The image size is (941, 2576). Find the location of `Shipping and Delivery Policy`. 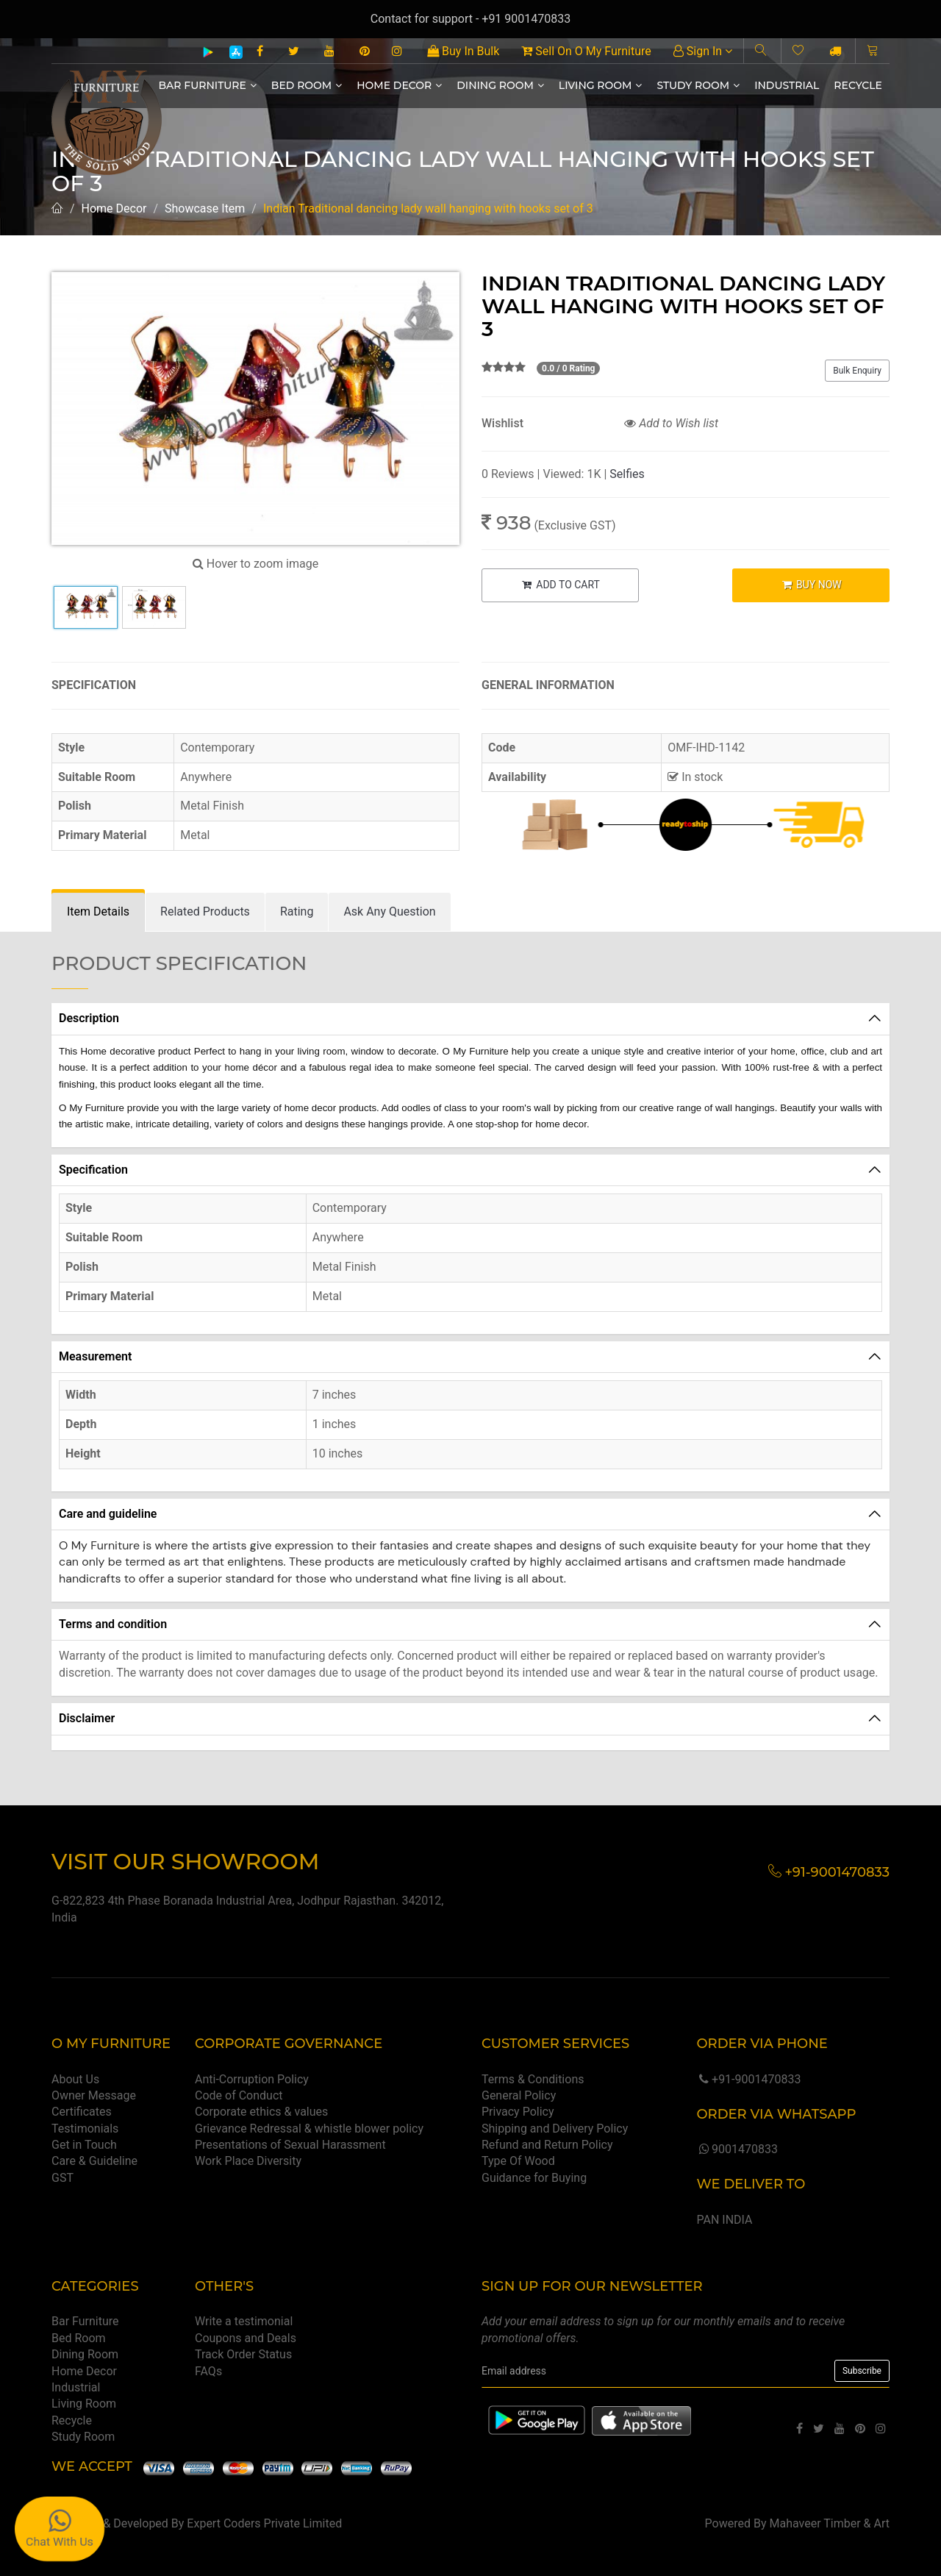

Shipping and Delivery Policy is located at coordinates (555, 2129).